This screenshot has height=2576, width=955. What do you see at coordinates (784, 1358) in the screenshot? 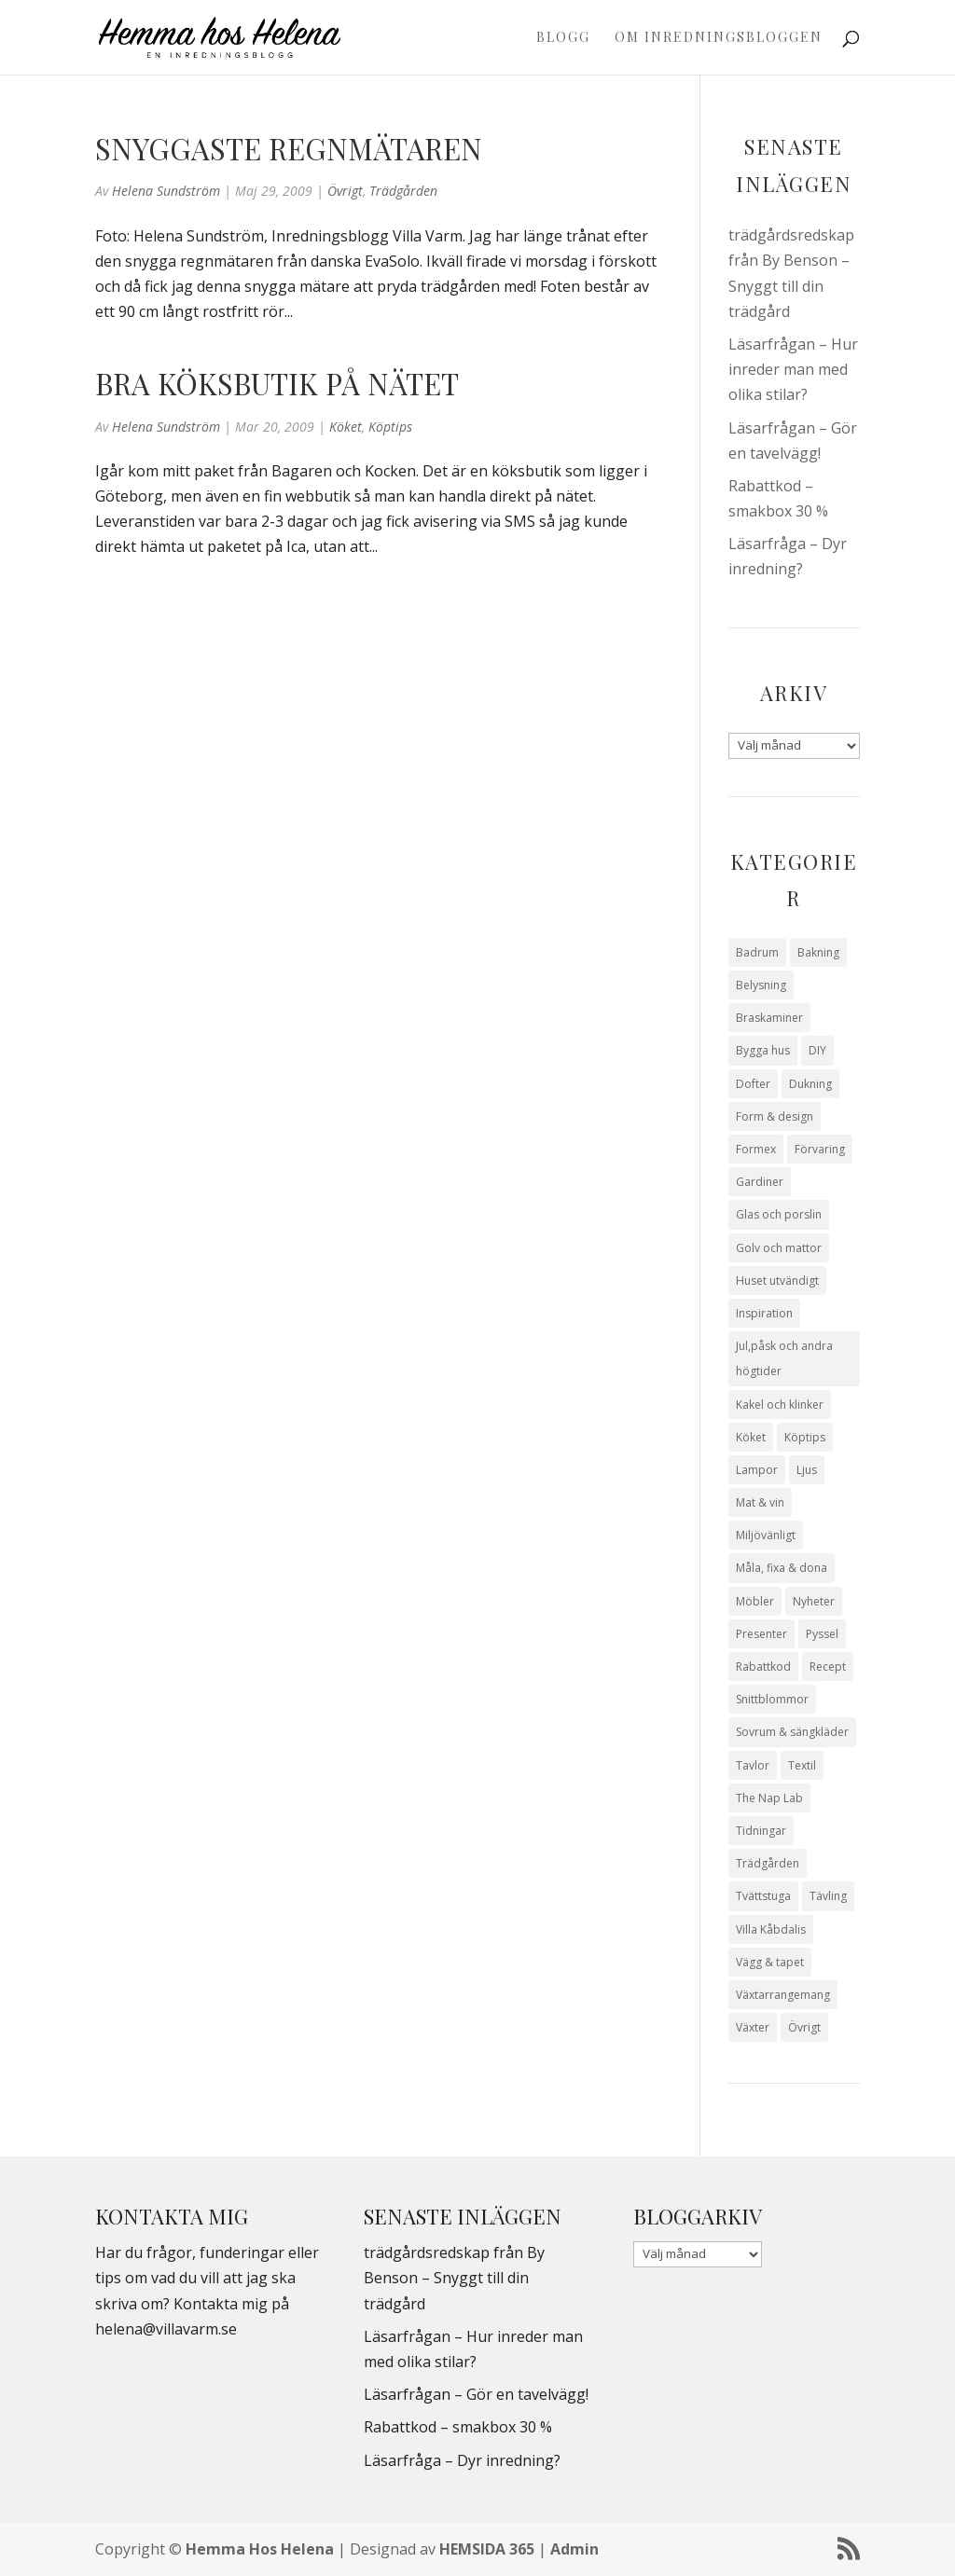
I see `Jul,påsk och andra högtider [Jul,påsk och andra högtider (41 objekt)]` at bounding box center [784, 1358].